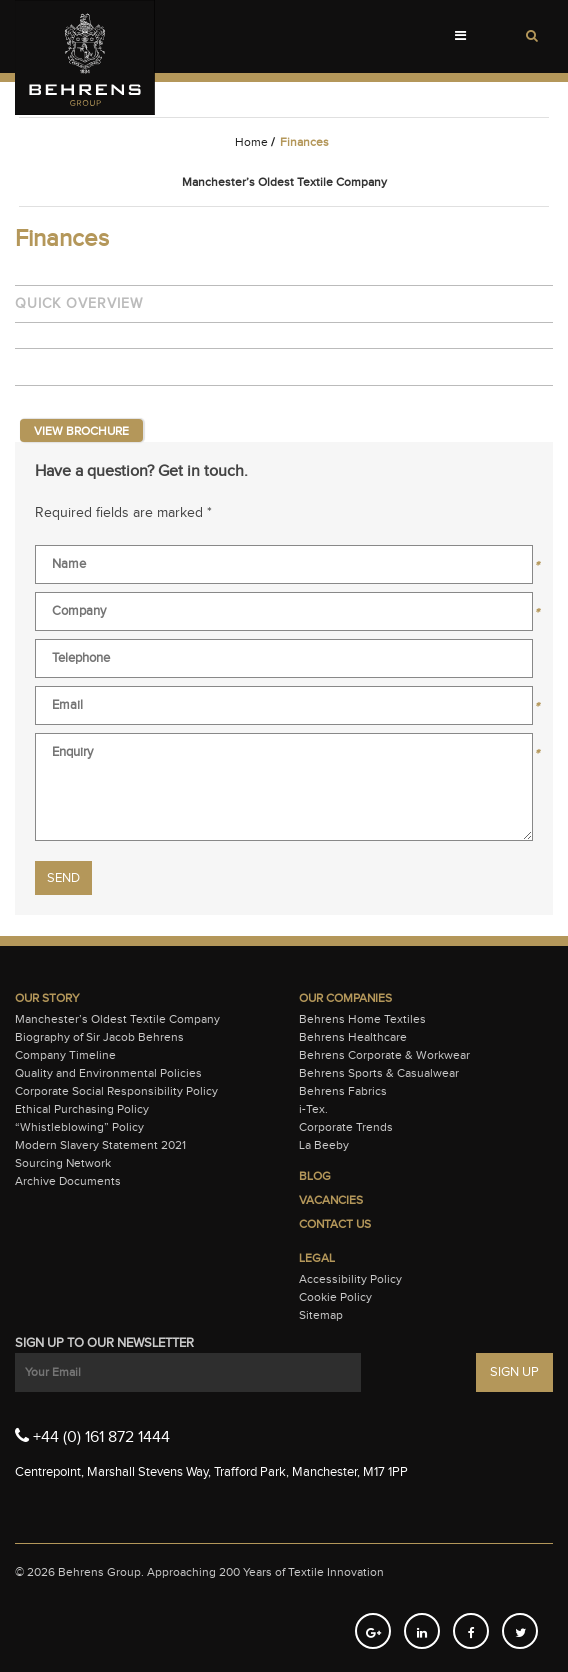 The height and width of the screenshot is (1672, 568). What do you see at coordinates (116, 1091) in the screenshot?
I see `Corporate Social Responsibility Policy` at bounding box center [116, 1091].